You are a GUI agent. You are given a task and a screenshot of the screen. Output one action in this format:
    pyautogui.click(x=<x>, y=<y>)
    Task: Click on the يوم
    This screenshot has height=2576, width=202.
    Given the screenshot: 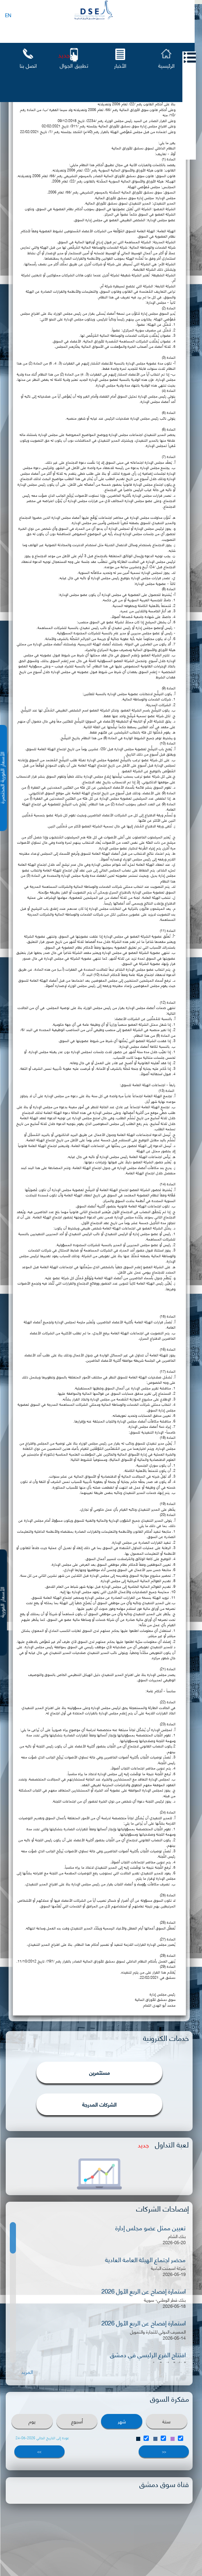 What is the action you would take?
    pyautogui.click(x=32, y=2421)
    